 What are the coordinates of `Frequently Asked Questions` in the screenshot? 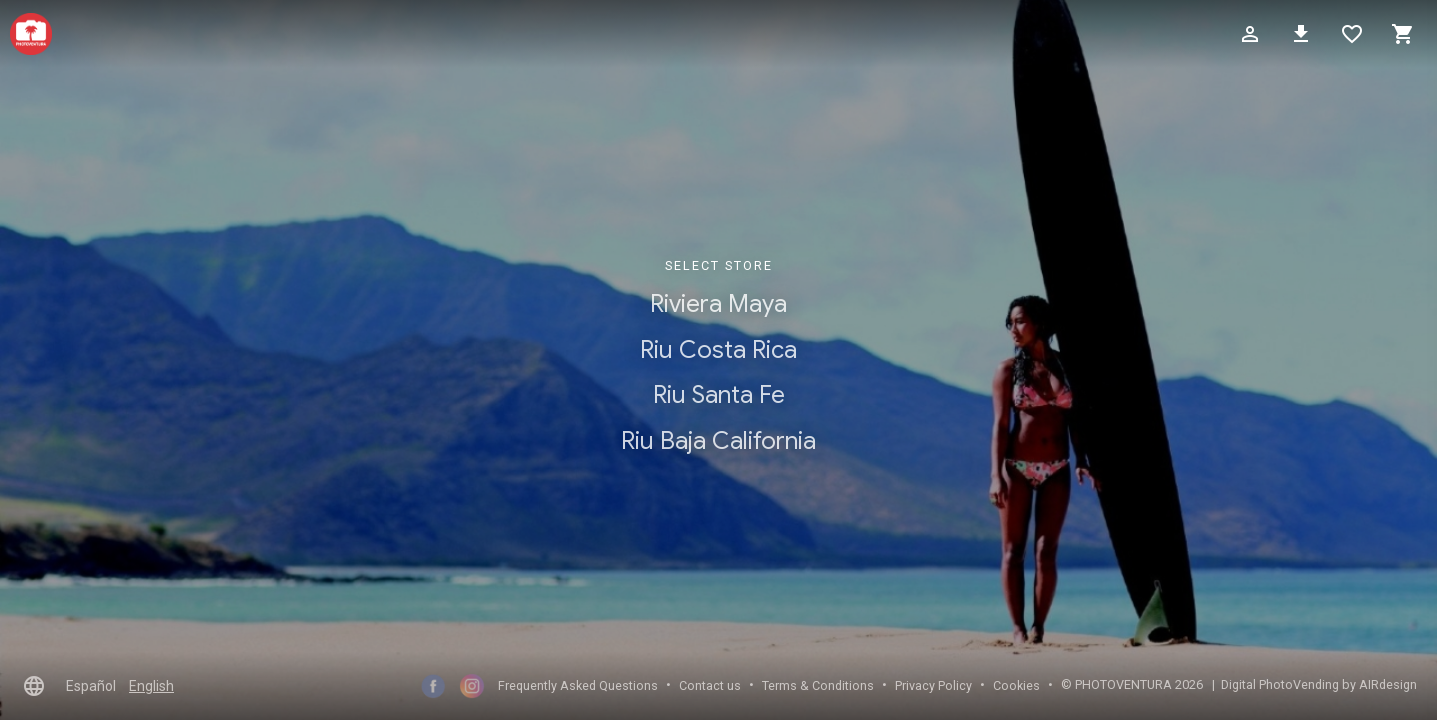 It's located at (578, 685).